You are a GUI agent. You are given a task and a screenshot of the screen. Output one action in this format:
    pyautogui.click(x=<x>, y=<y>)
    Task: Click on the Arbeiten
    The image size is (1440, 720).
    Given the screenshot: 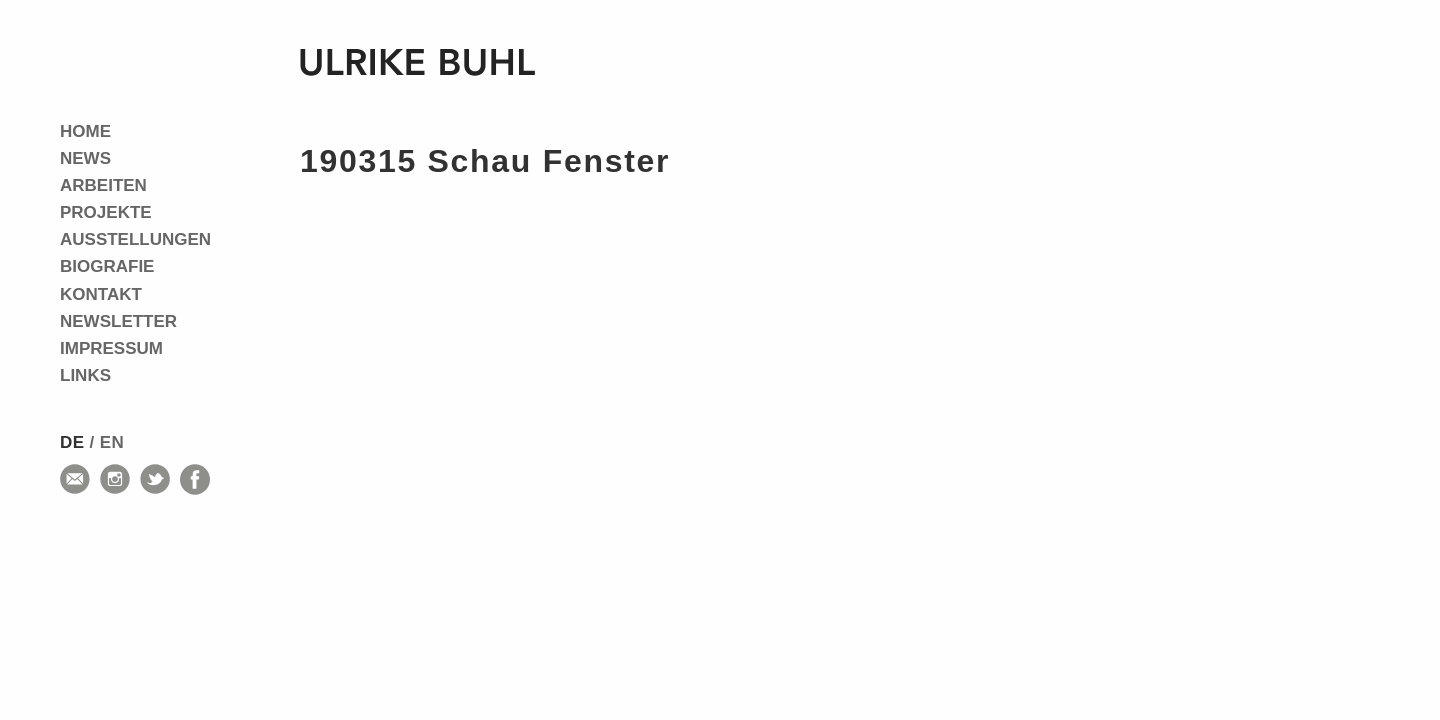 What is the action you would take?
    pyautogui.click(x=103, y=185)
    